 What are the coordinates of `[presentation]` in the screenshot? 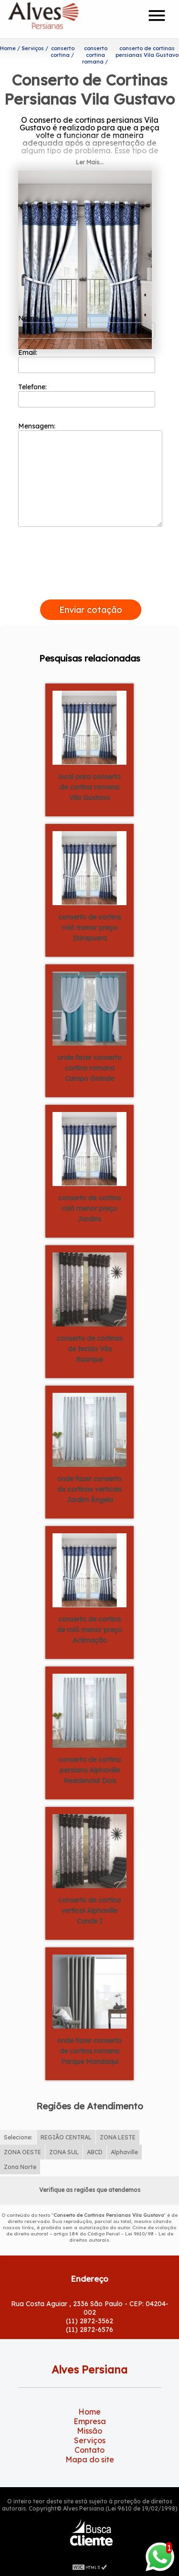 It's located at (90, 588).